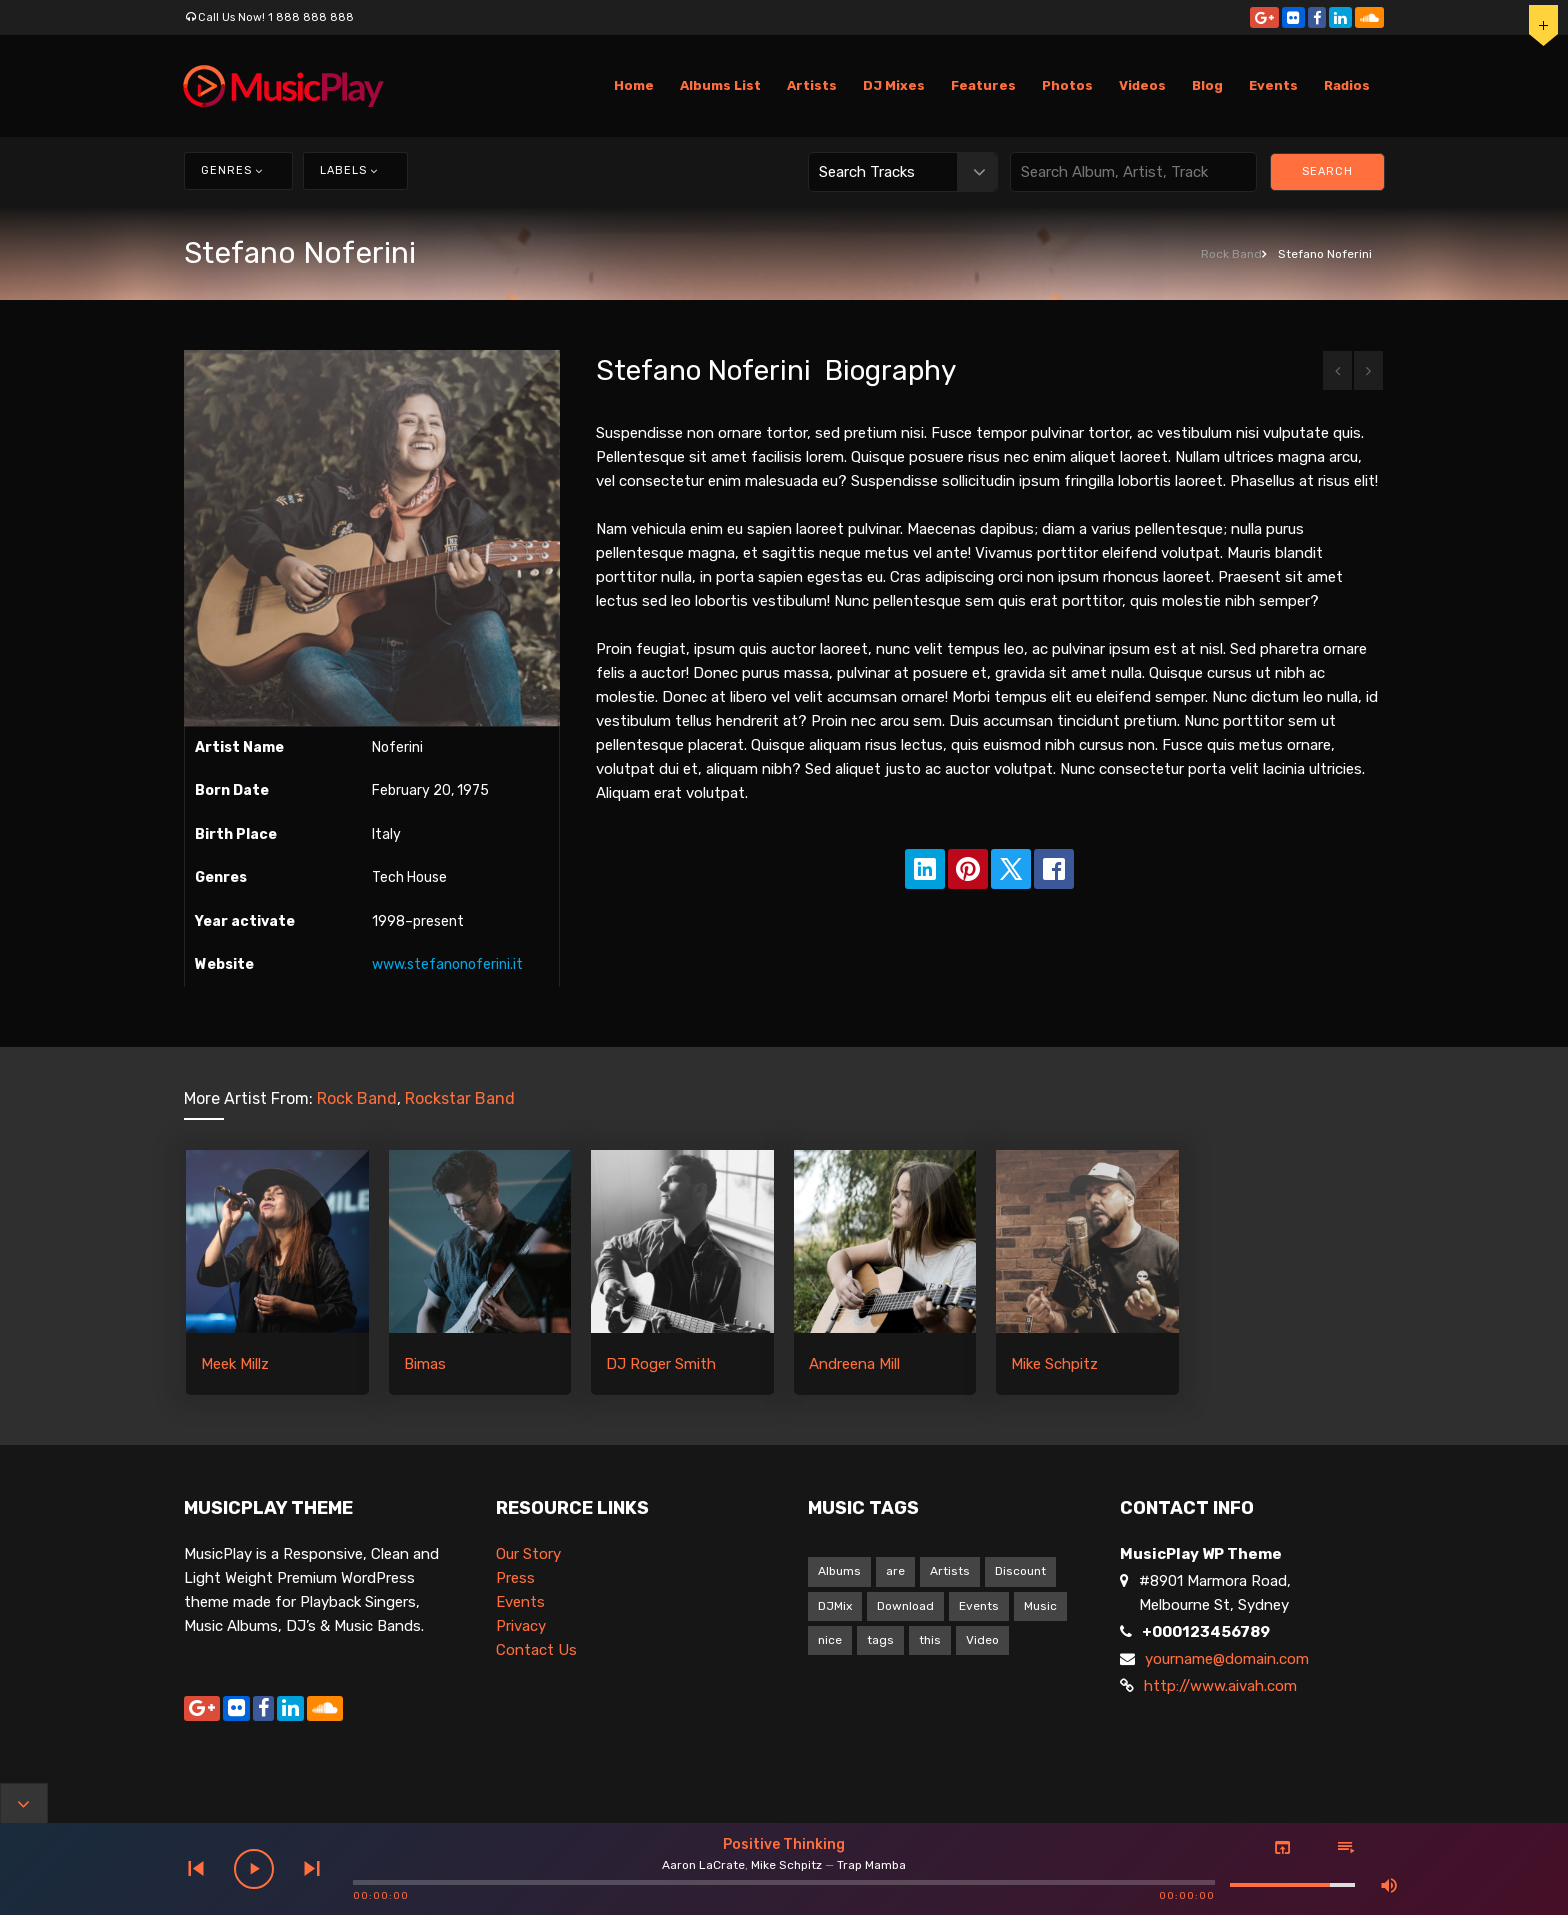  What do you see at coordinates (235, 1364) in the screenshot?
I see `Meek Millz` at bounding box center [235, 1364].